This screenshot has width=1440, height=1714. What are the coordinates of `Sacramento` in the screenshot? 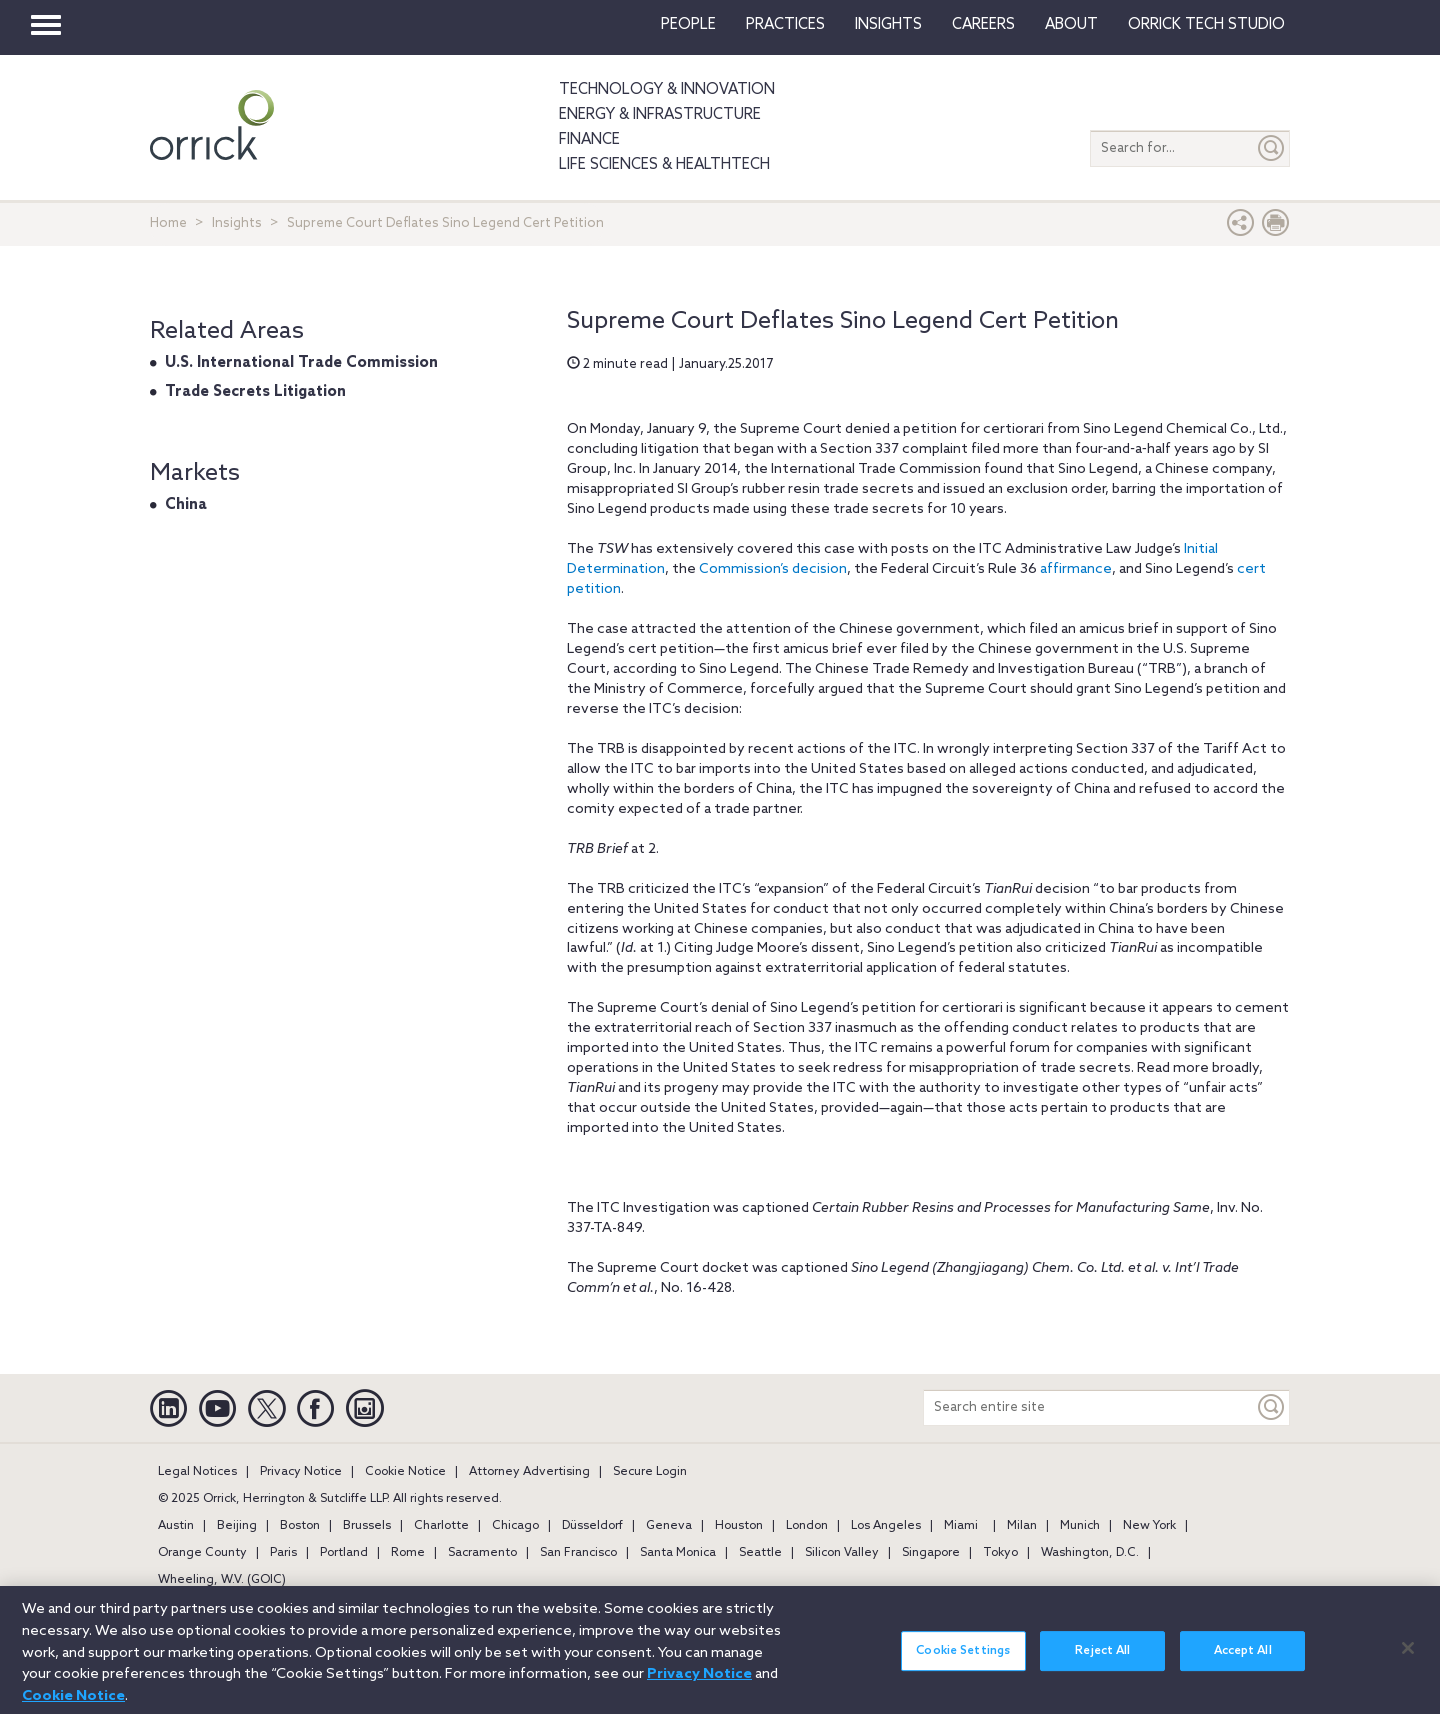 It's located at (482, 1553).